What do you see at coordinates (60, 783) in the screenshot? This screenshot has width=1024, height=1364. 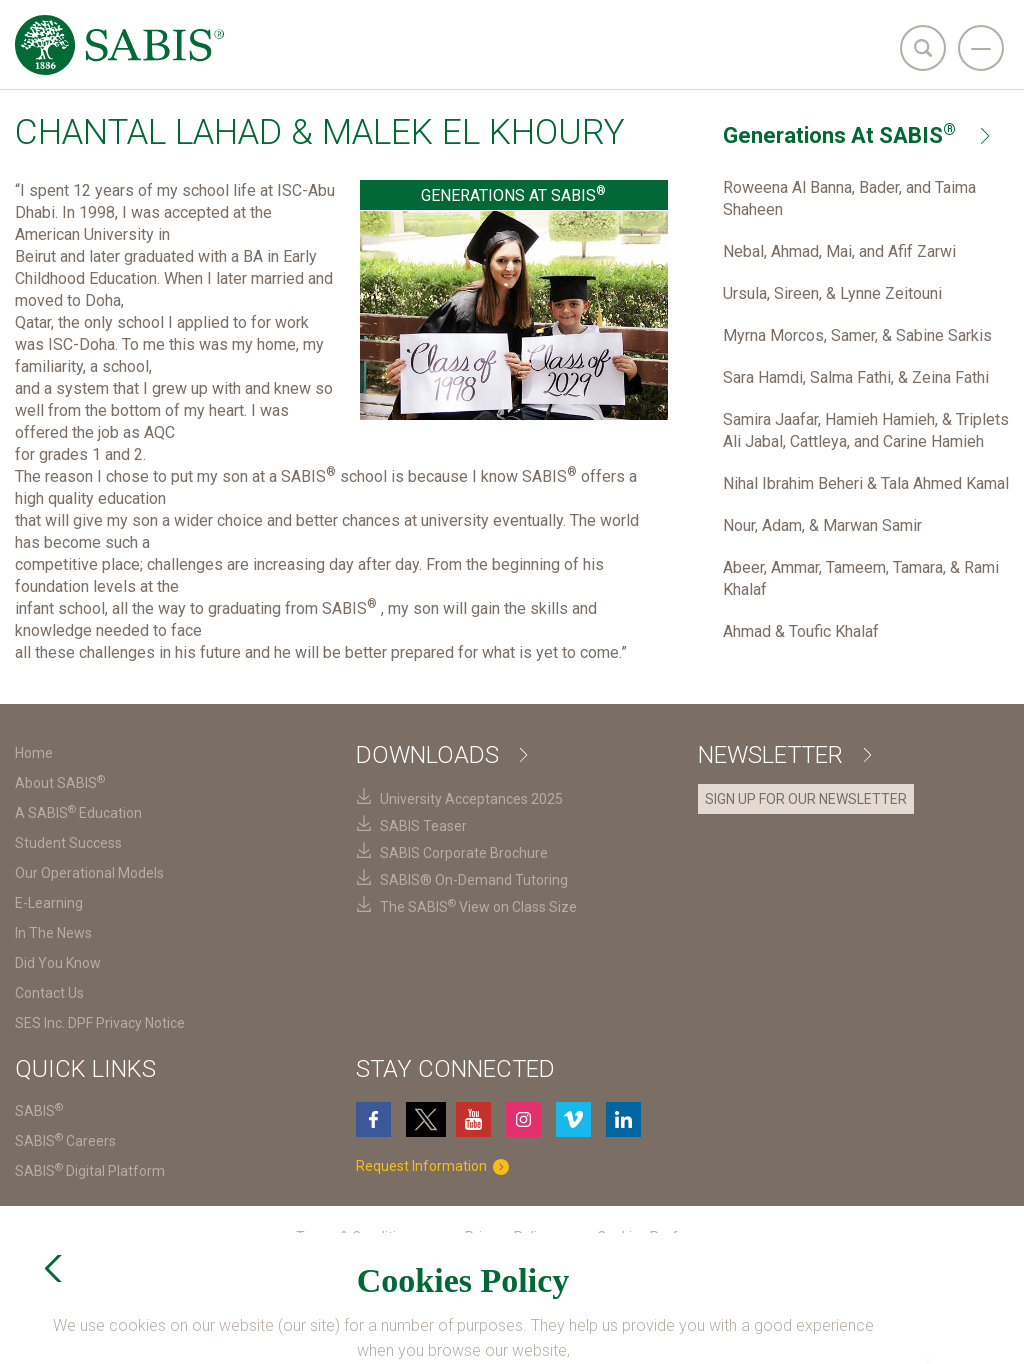 I see `About SABIS` at bounding box center [60, 783].